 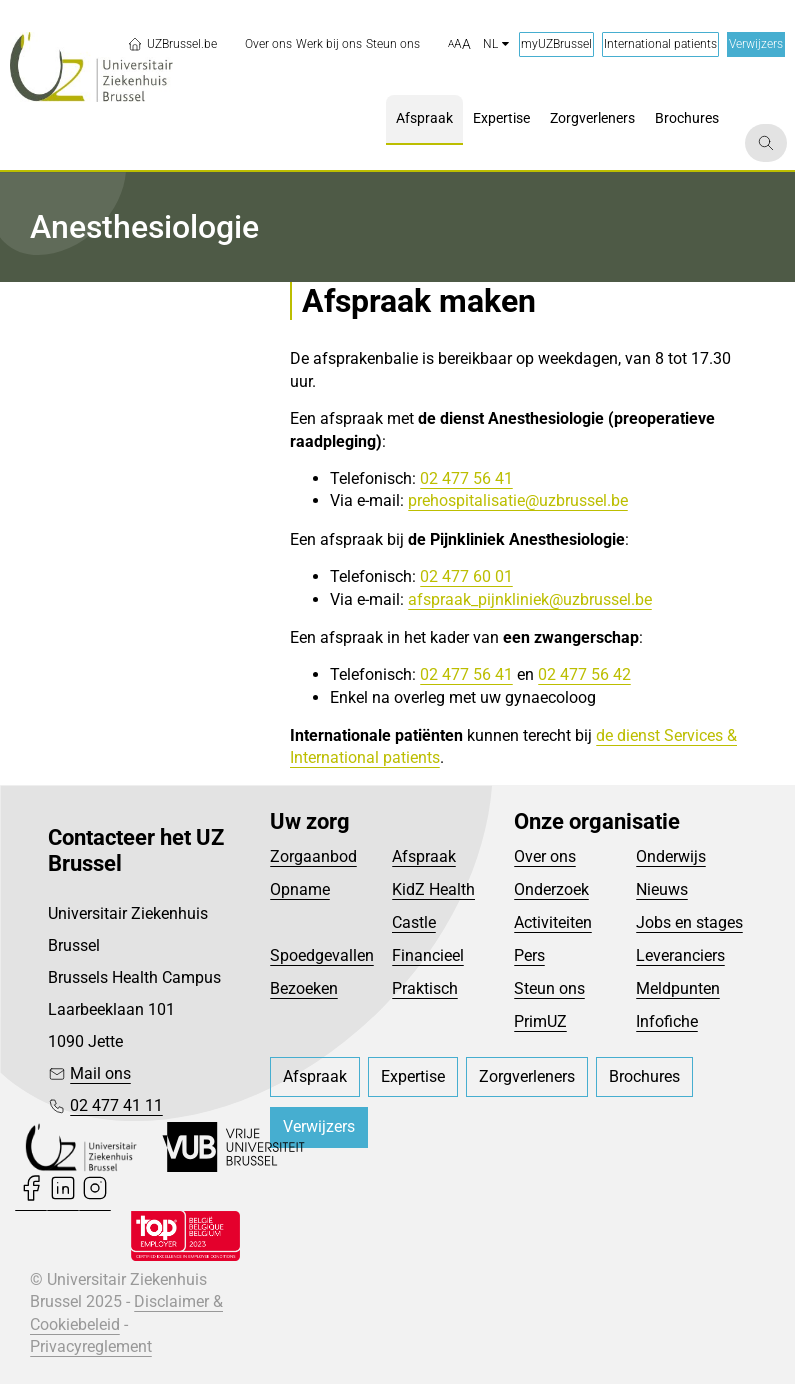 What do you see at coordinates (91, 1346) in the screenshot?
I see `Privacyreglement` at bounding box center [91, 1346].